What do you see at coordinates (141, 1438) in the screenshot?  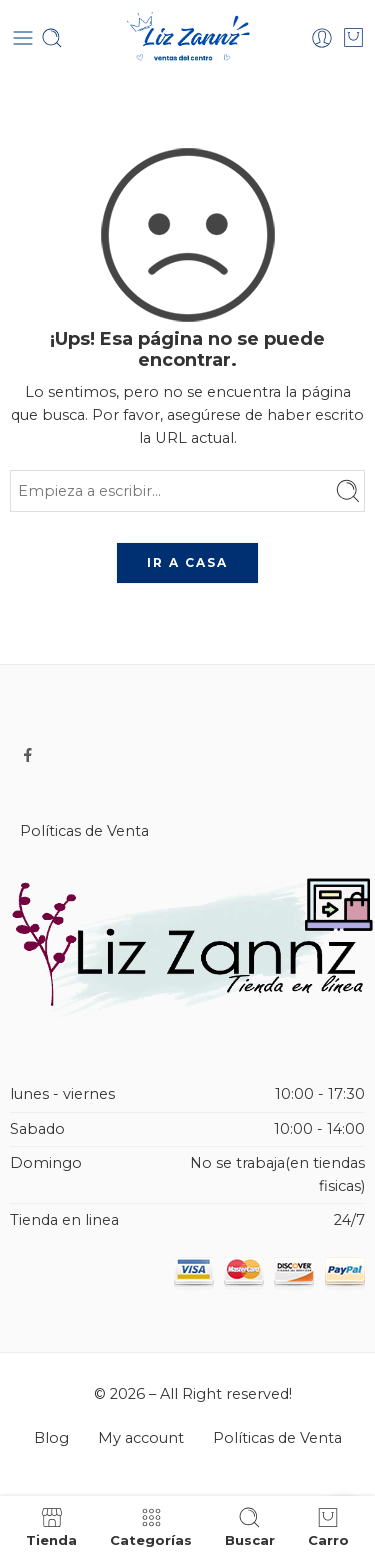 I see `My account` at bounding box center [141, 1438].